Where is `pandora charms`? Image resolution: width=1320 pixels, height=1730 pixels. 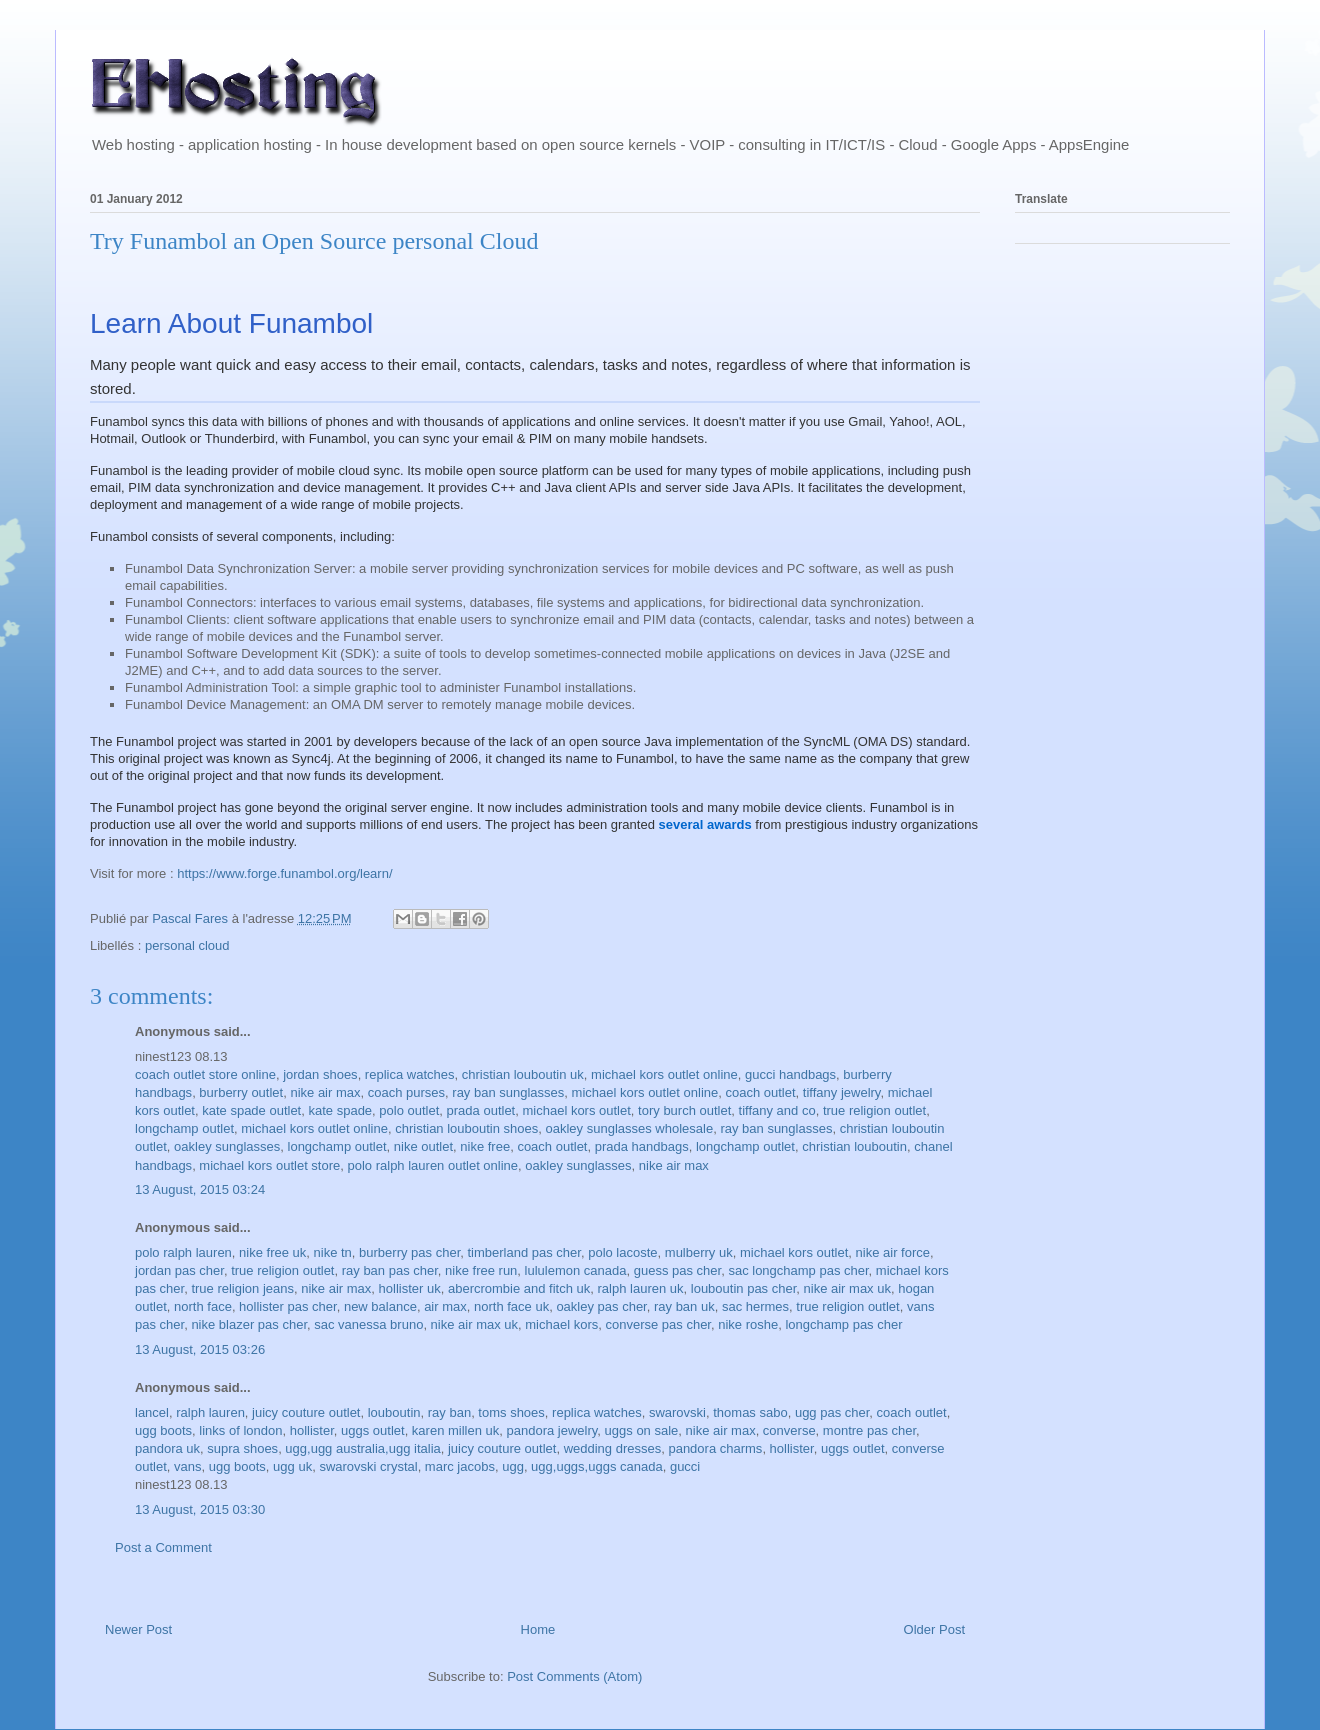
pandora charms is located at coordinates (715, 1448).